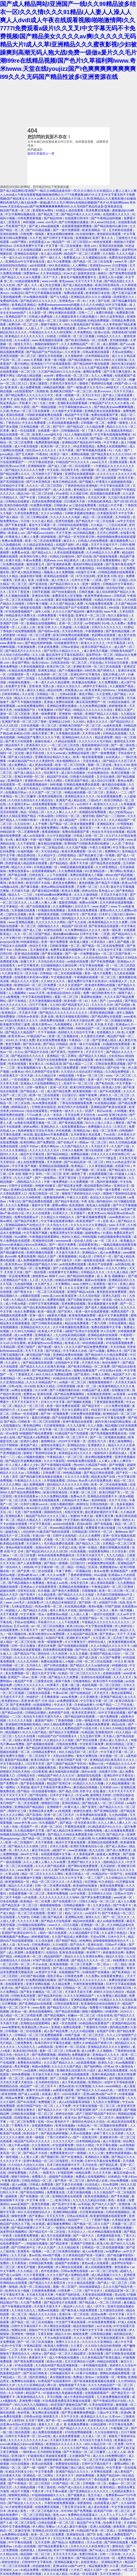 Image resolution: width=137 pixels, height=2576 pixels. I want to click on 日本精品视频一区, so click(46, 867).